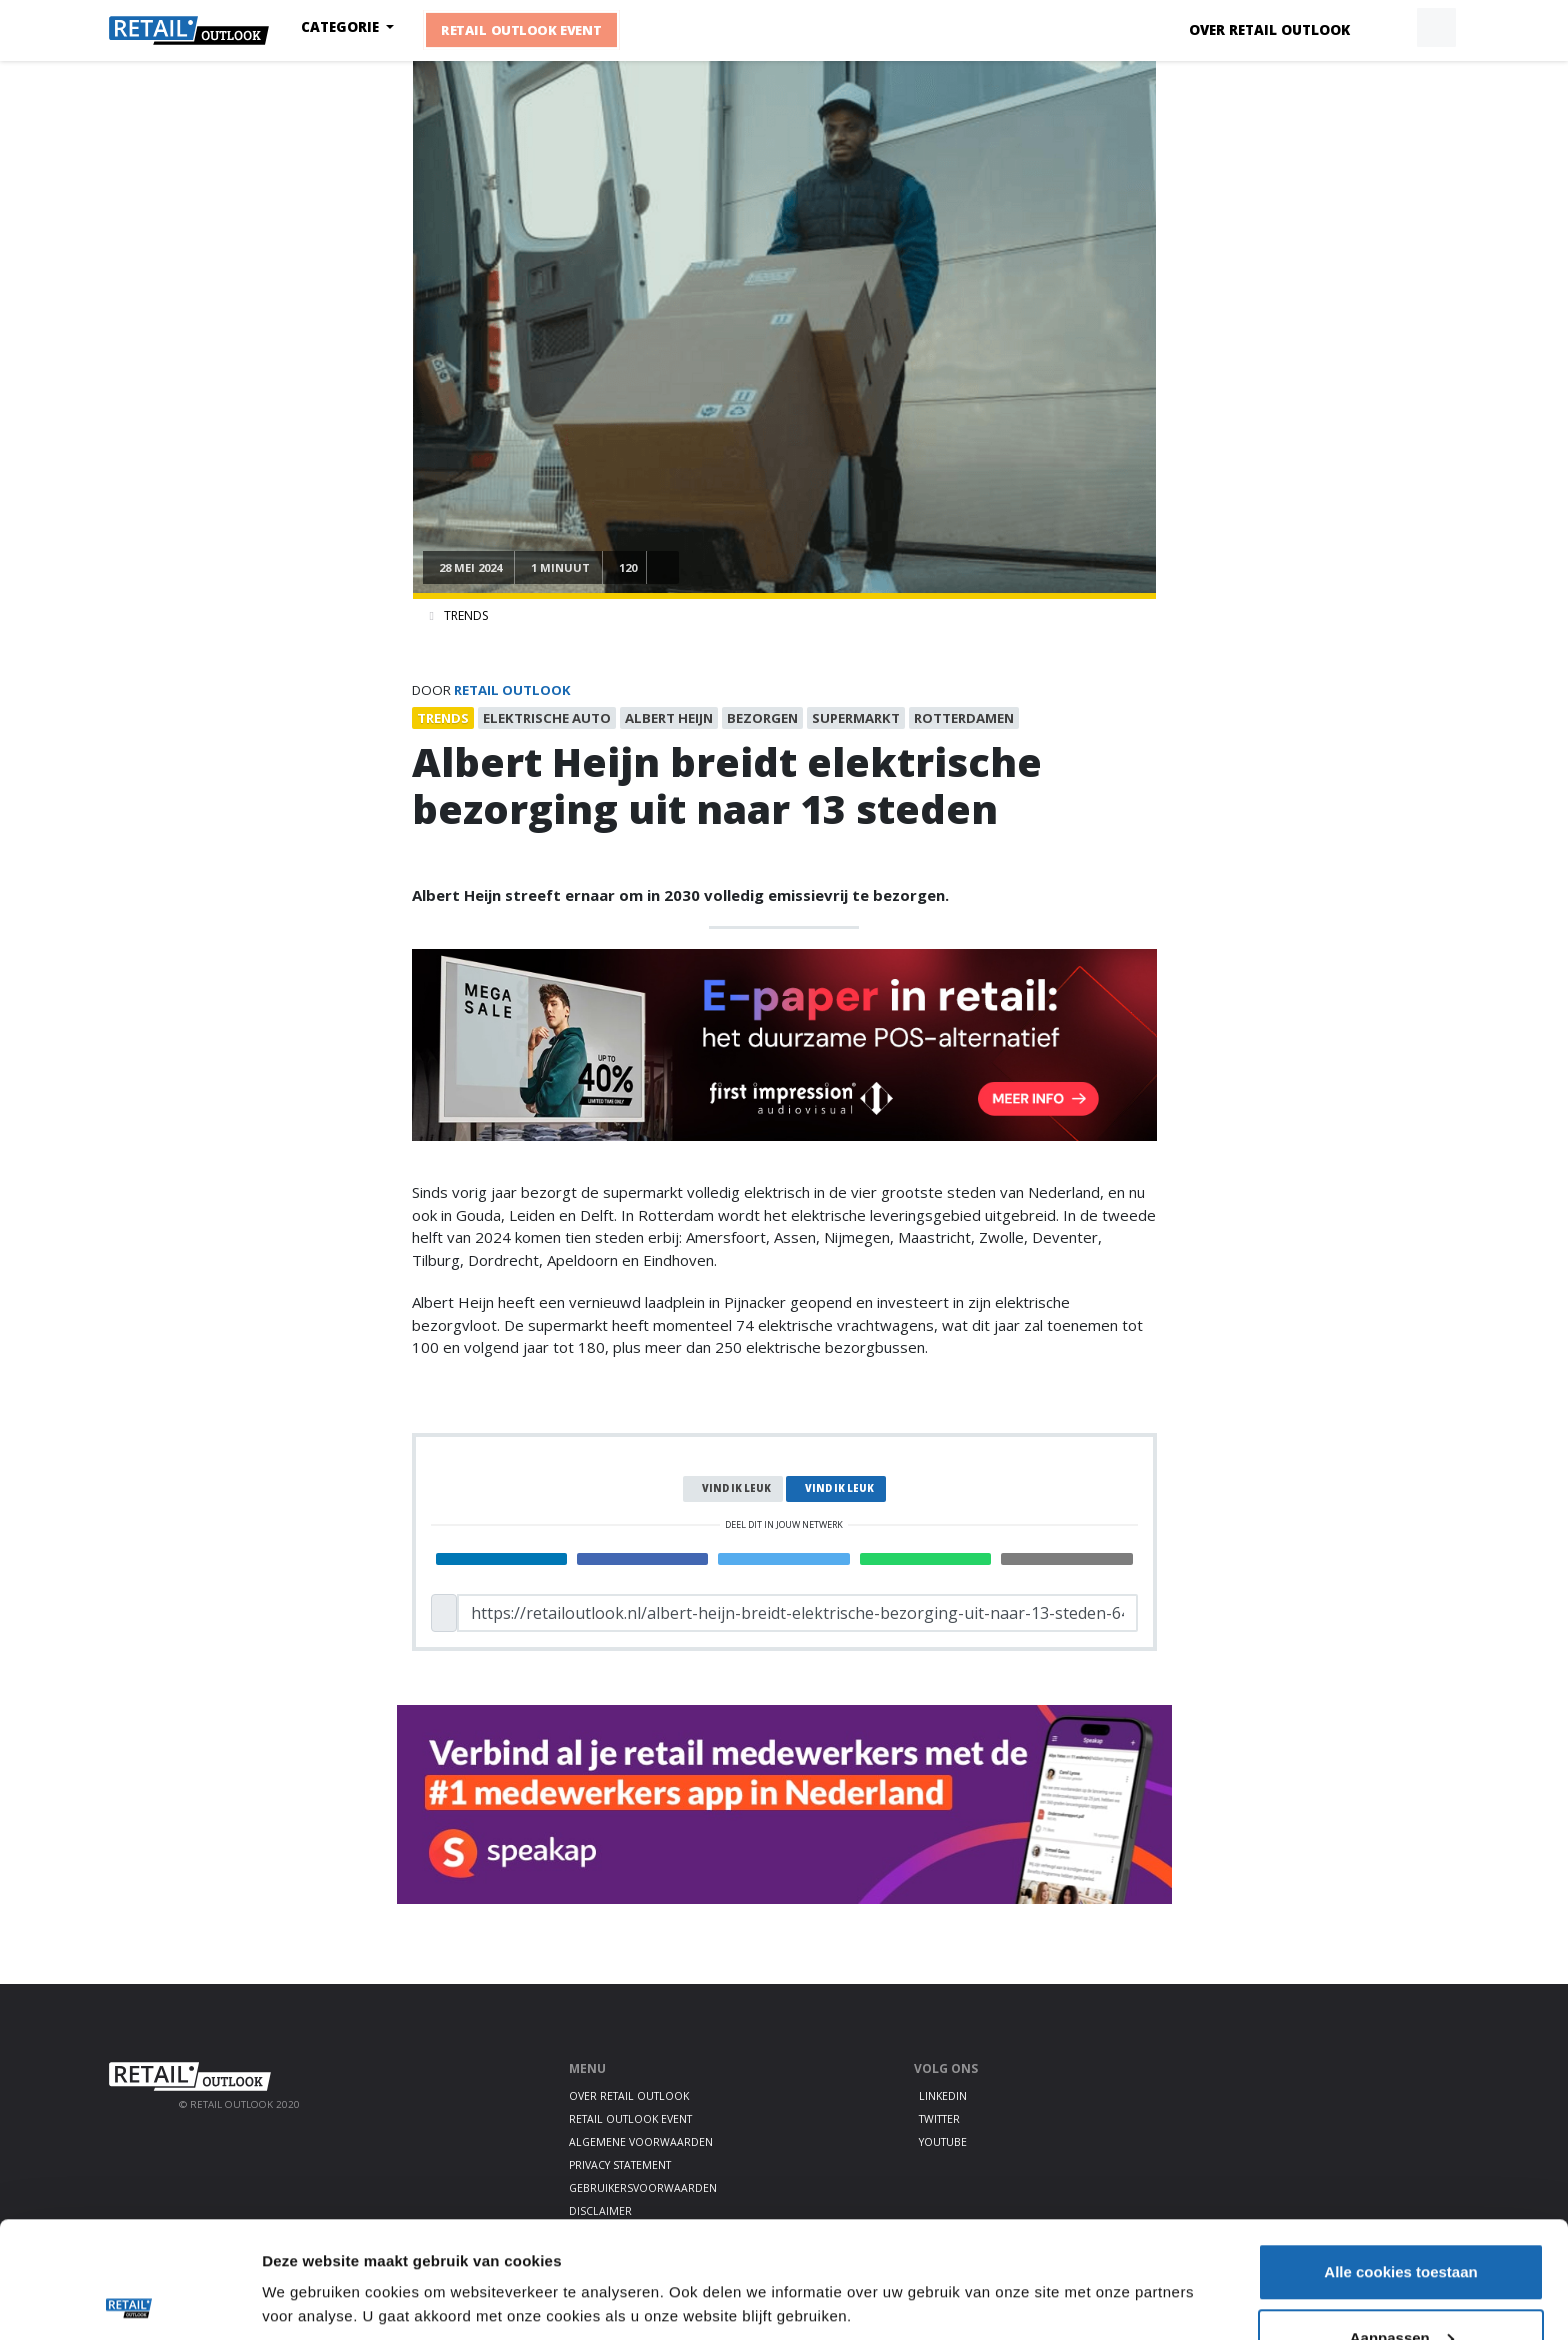 The image size is (1568, 2340). I want to click on LinkedIn, so click(943, 2096).